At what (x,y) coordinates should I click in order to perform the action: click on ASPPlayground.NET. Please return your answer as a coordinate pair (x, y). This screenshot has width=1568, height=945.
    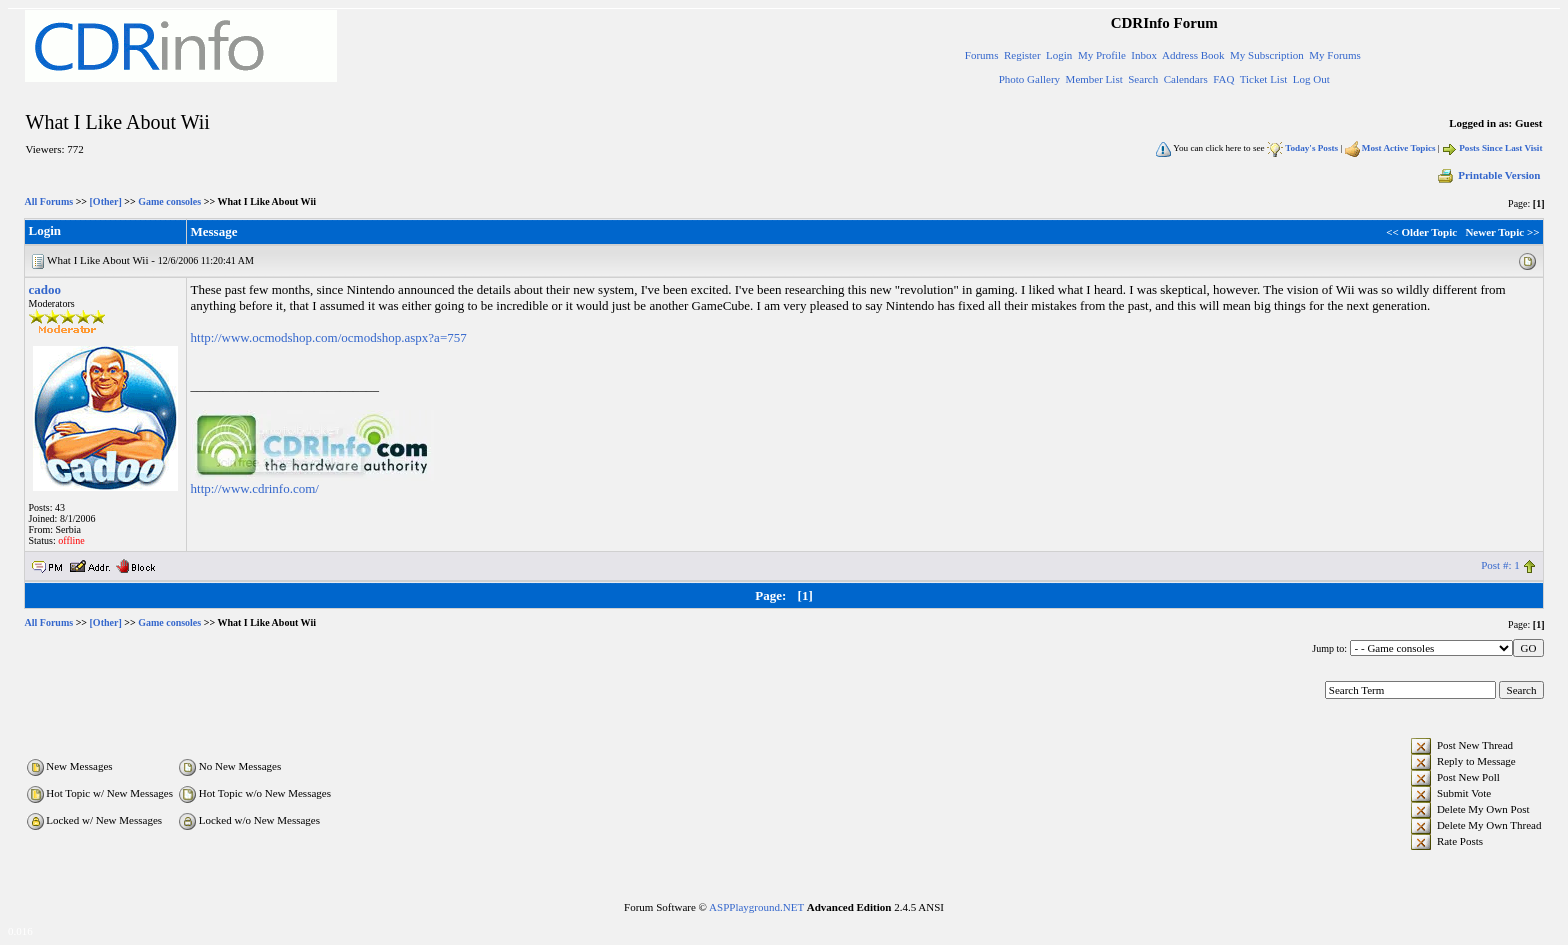
    Looking at the image, I should click on (756, 907).